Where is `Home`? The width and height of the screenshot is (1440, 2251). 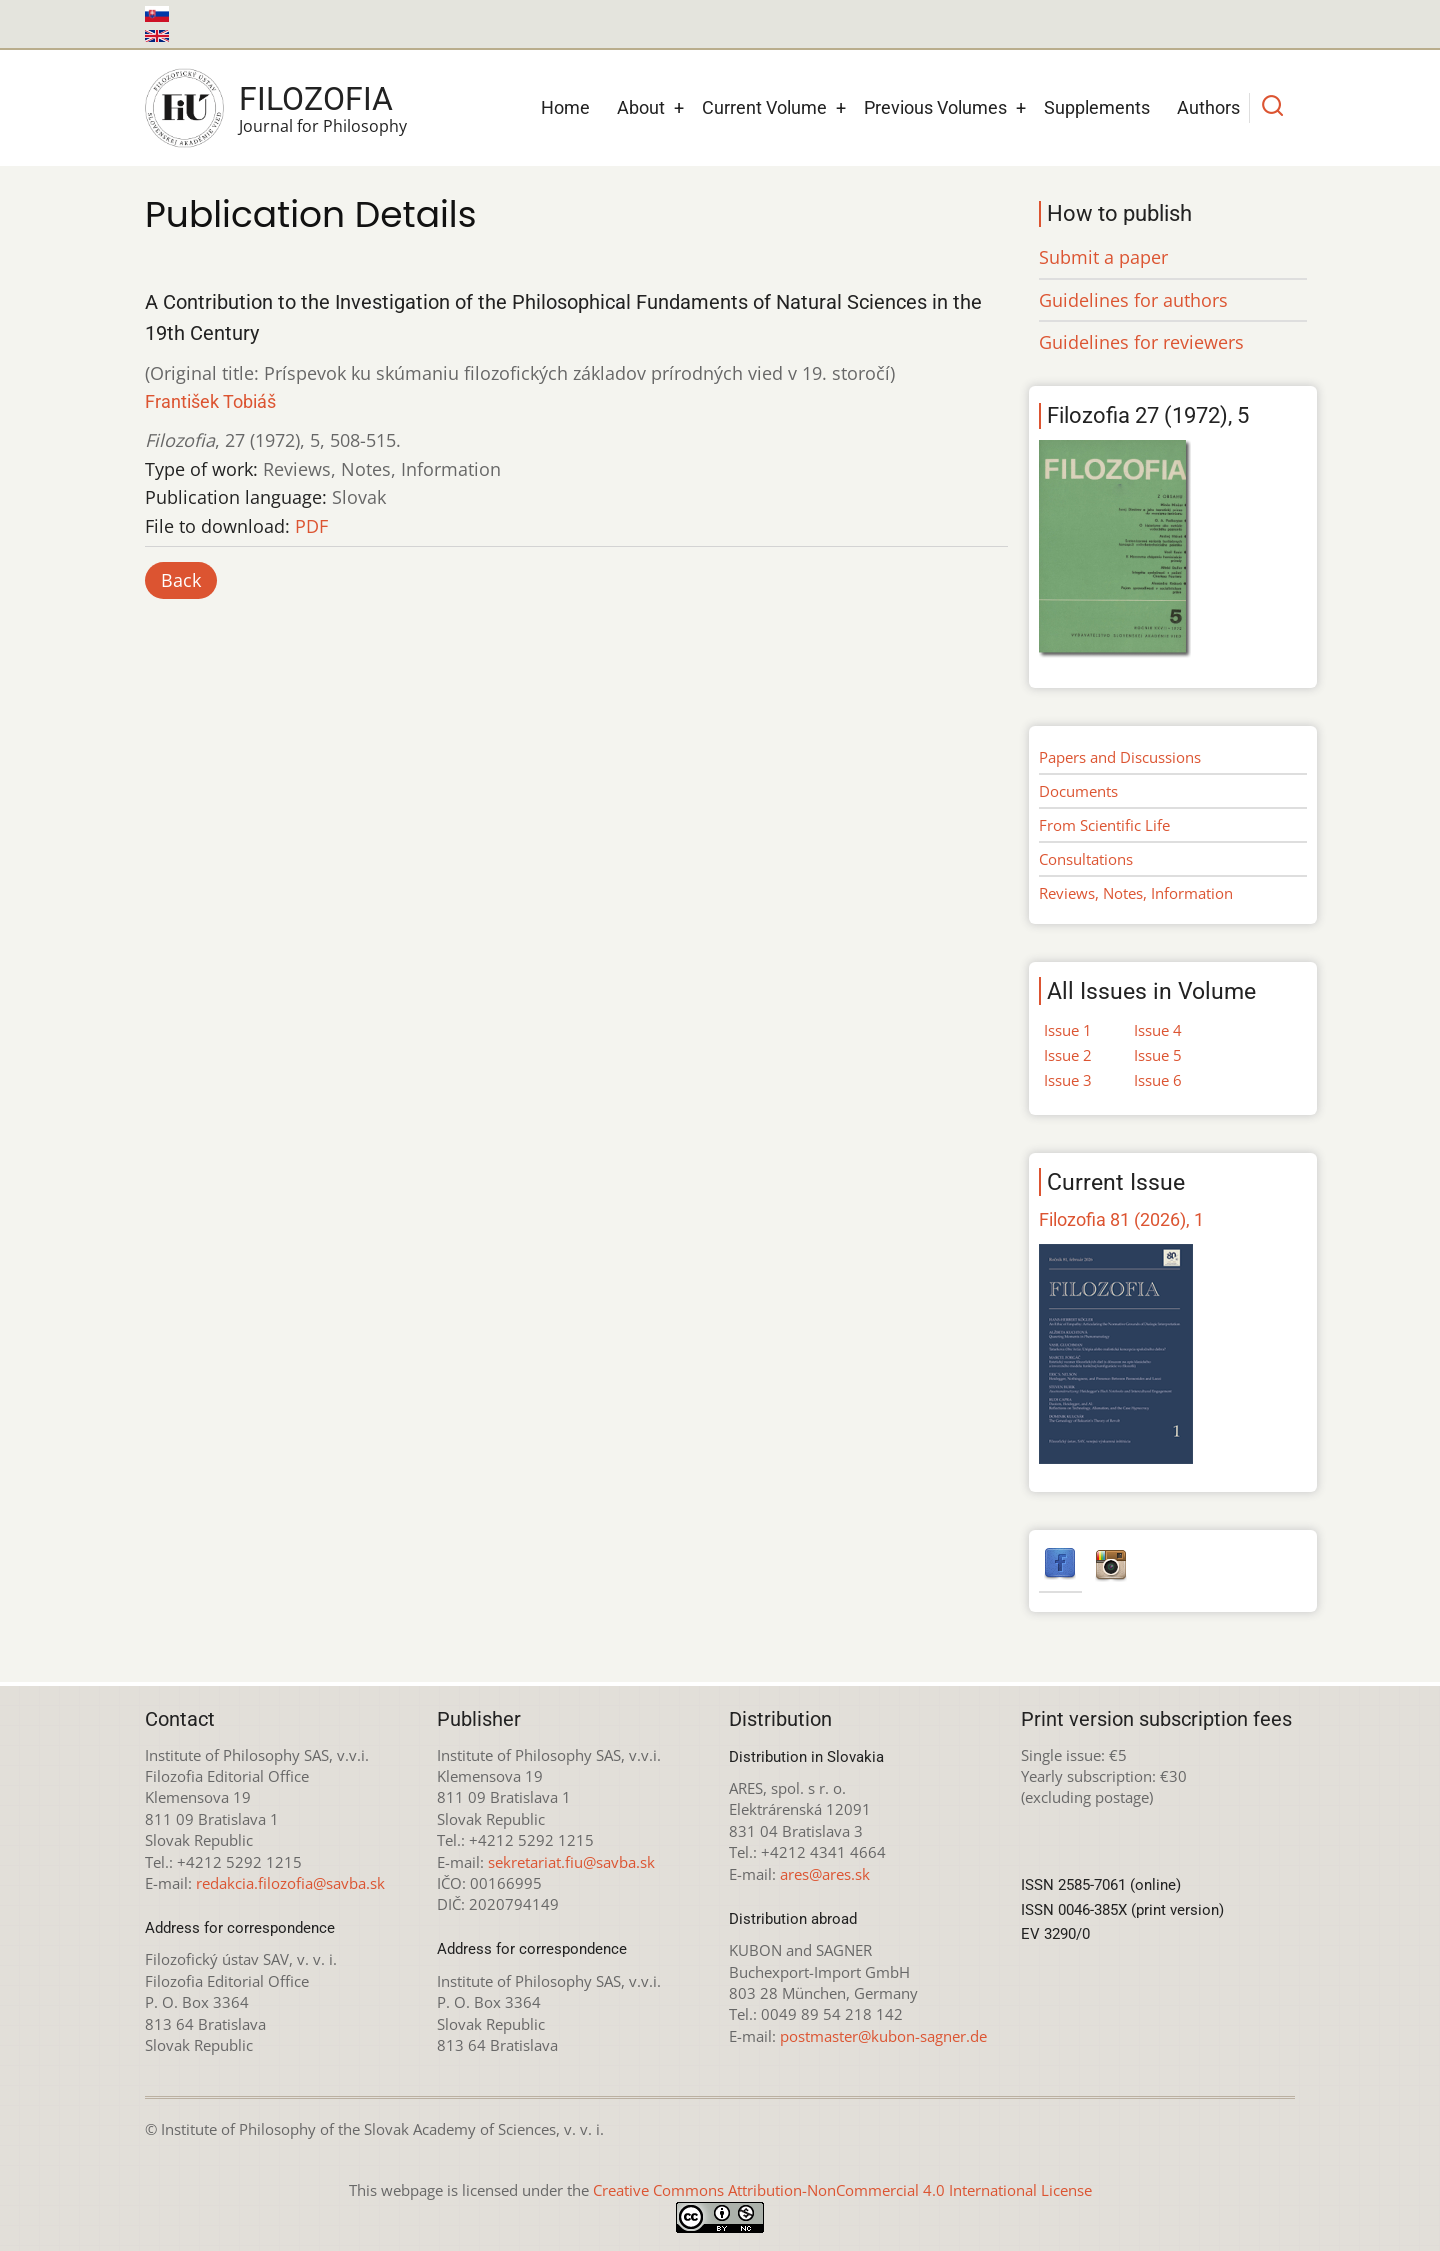
Home is located at coordinates (565, 107).